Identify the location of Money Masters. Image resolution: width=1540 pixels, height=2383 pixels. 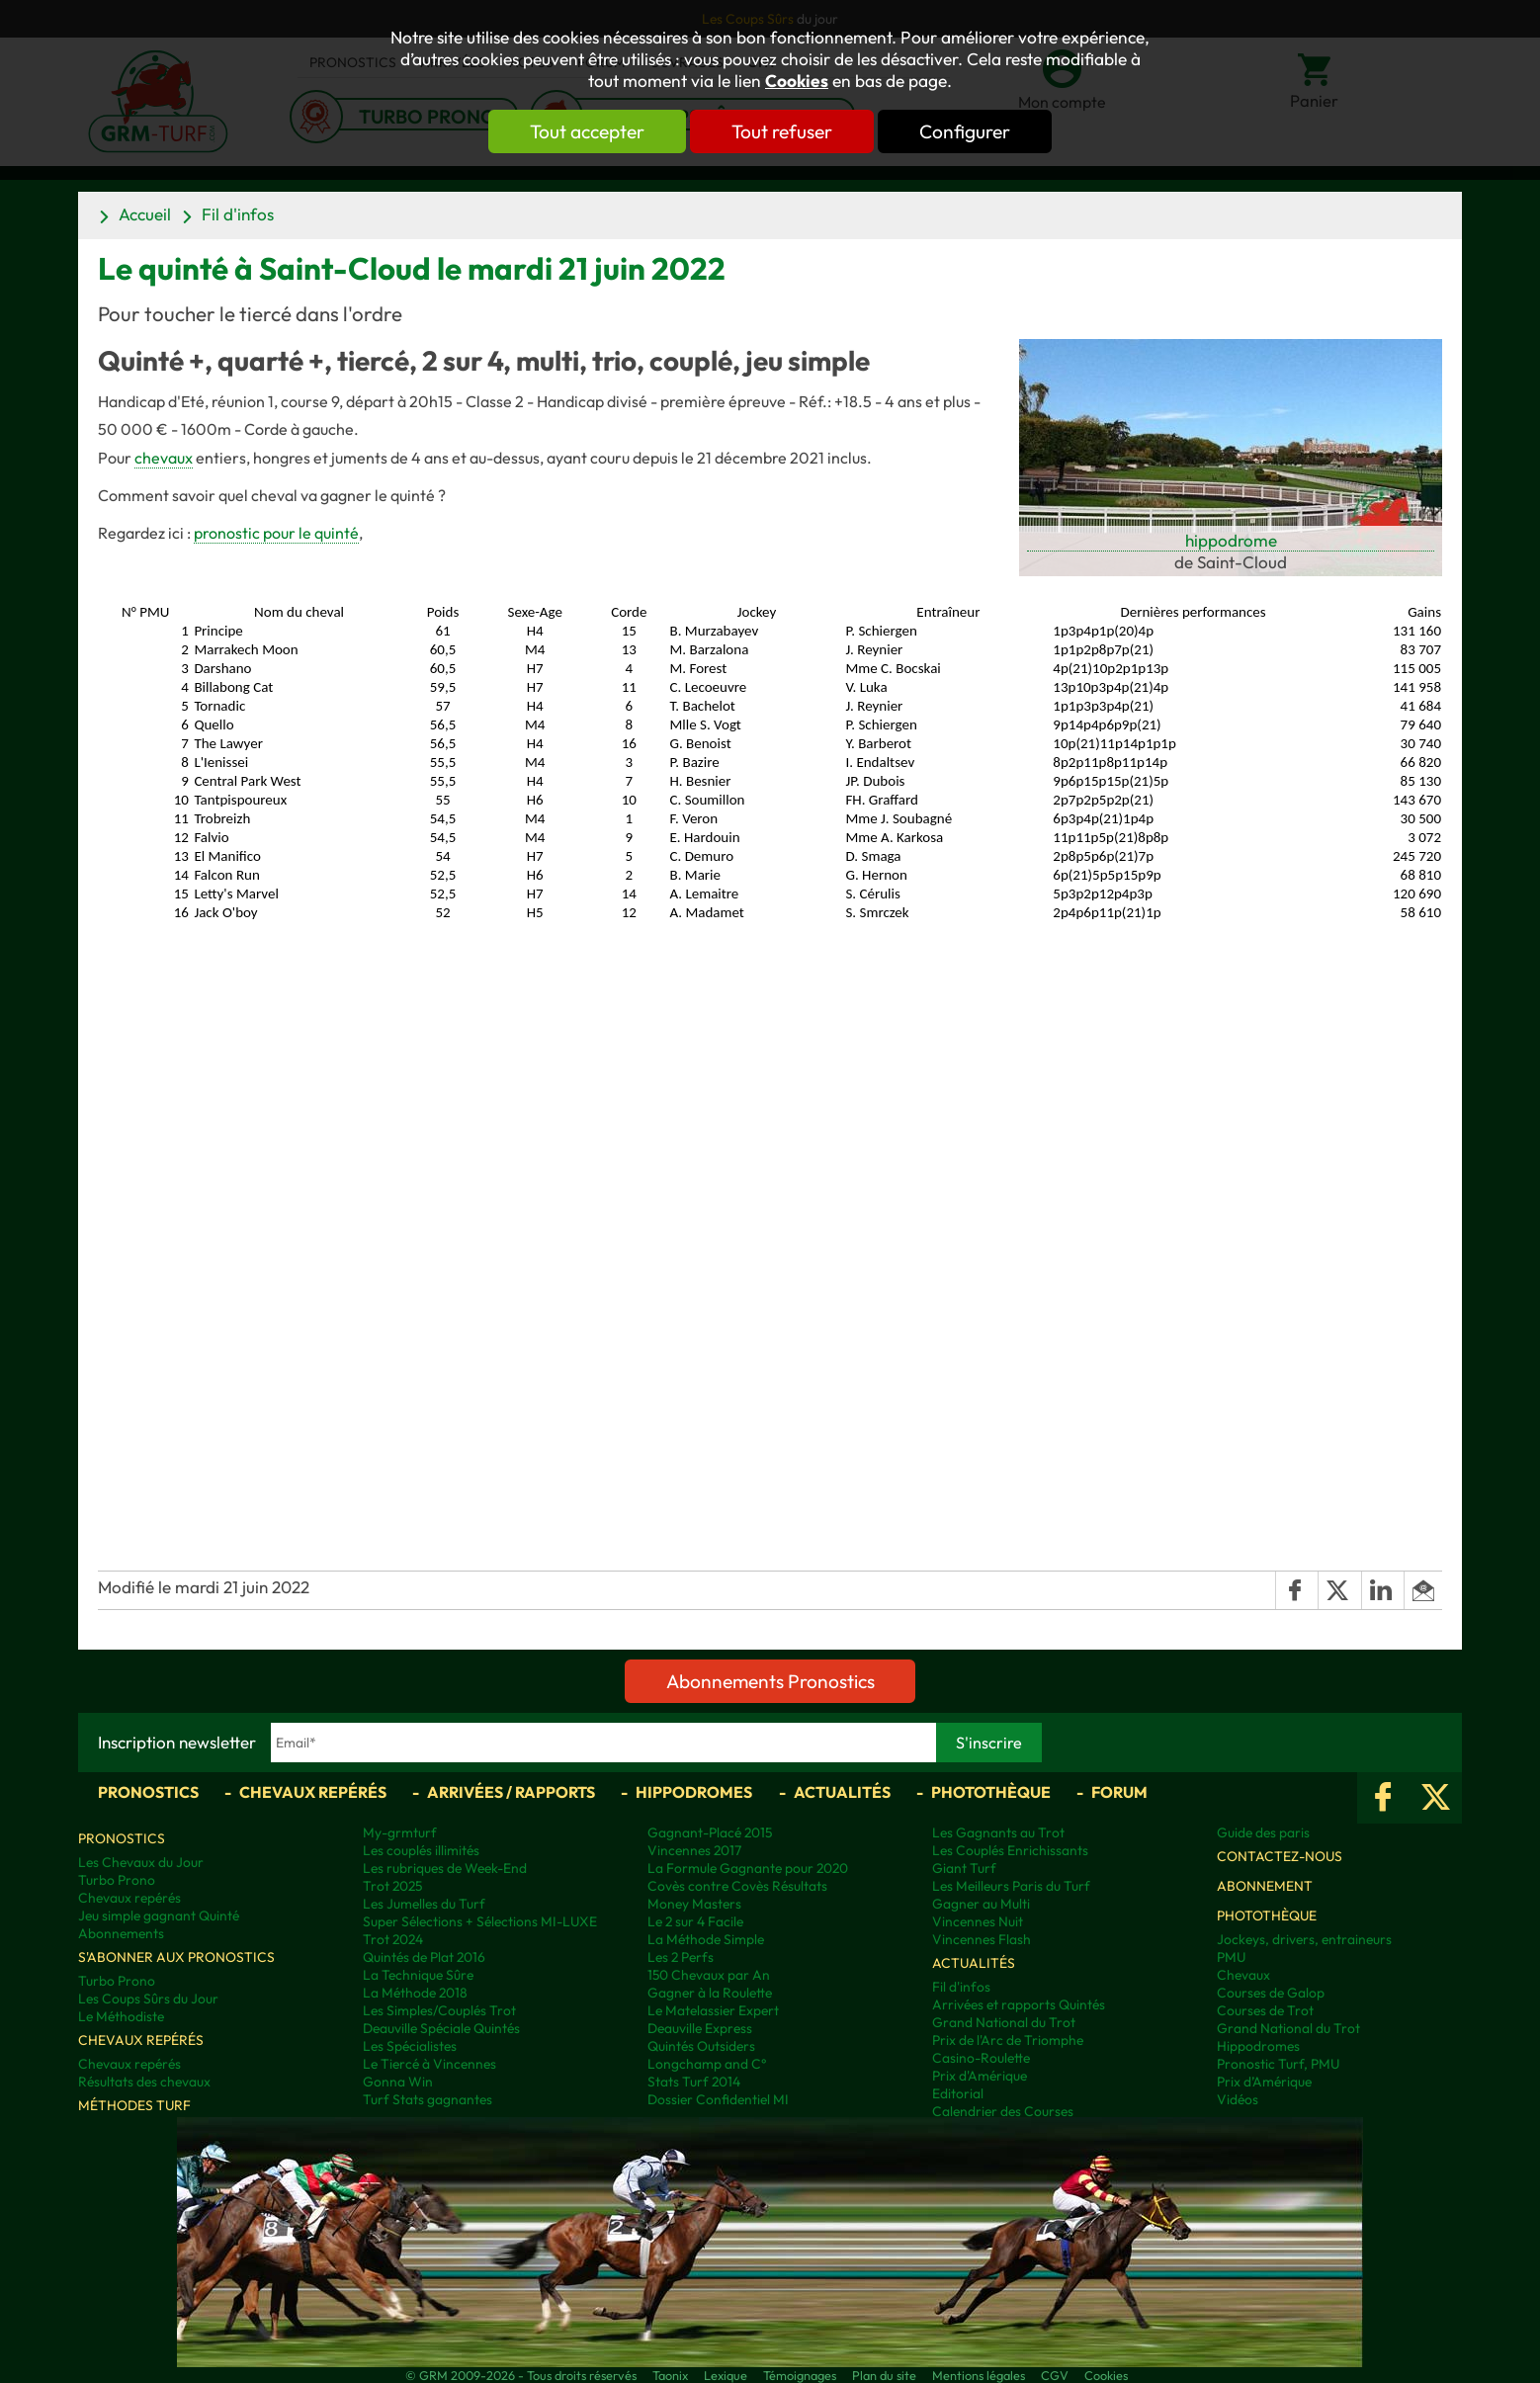
(694, 1904).